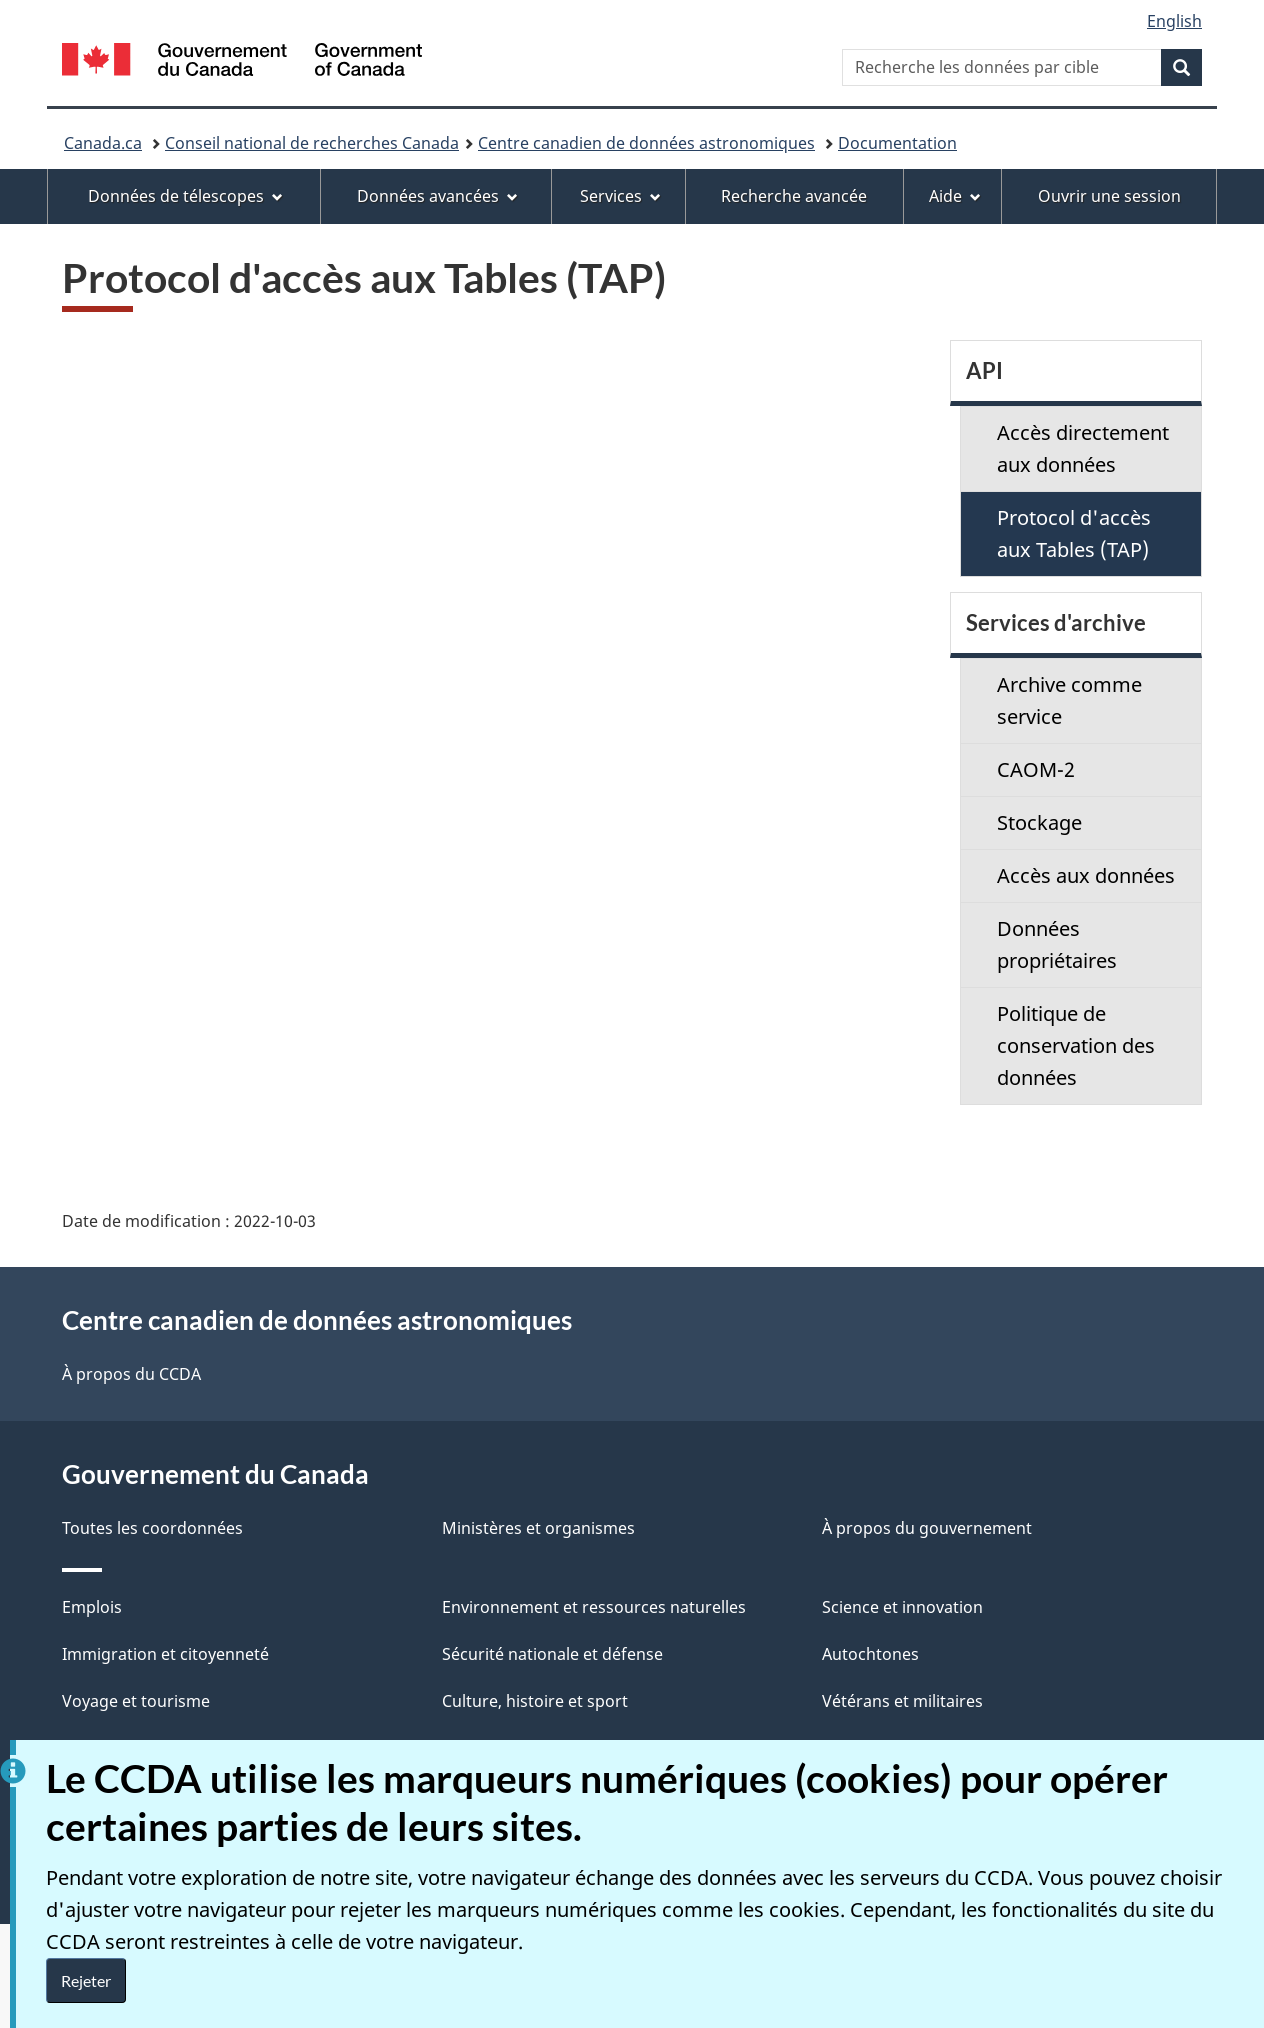 Image resolution: width=1264 pixels, height=2028 pixels. Describe the element at coordinates (1057, 944) in the screenshot. I see `Données propriétaires` at that location.